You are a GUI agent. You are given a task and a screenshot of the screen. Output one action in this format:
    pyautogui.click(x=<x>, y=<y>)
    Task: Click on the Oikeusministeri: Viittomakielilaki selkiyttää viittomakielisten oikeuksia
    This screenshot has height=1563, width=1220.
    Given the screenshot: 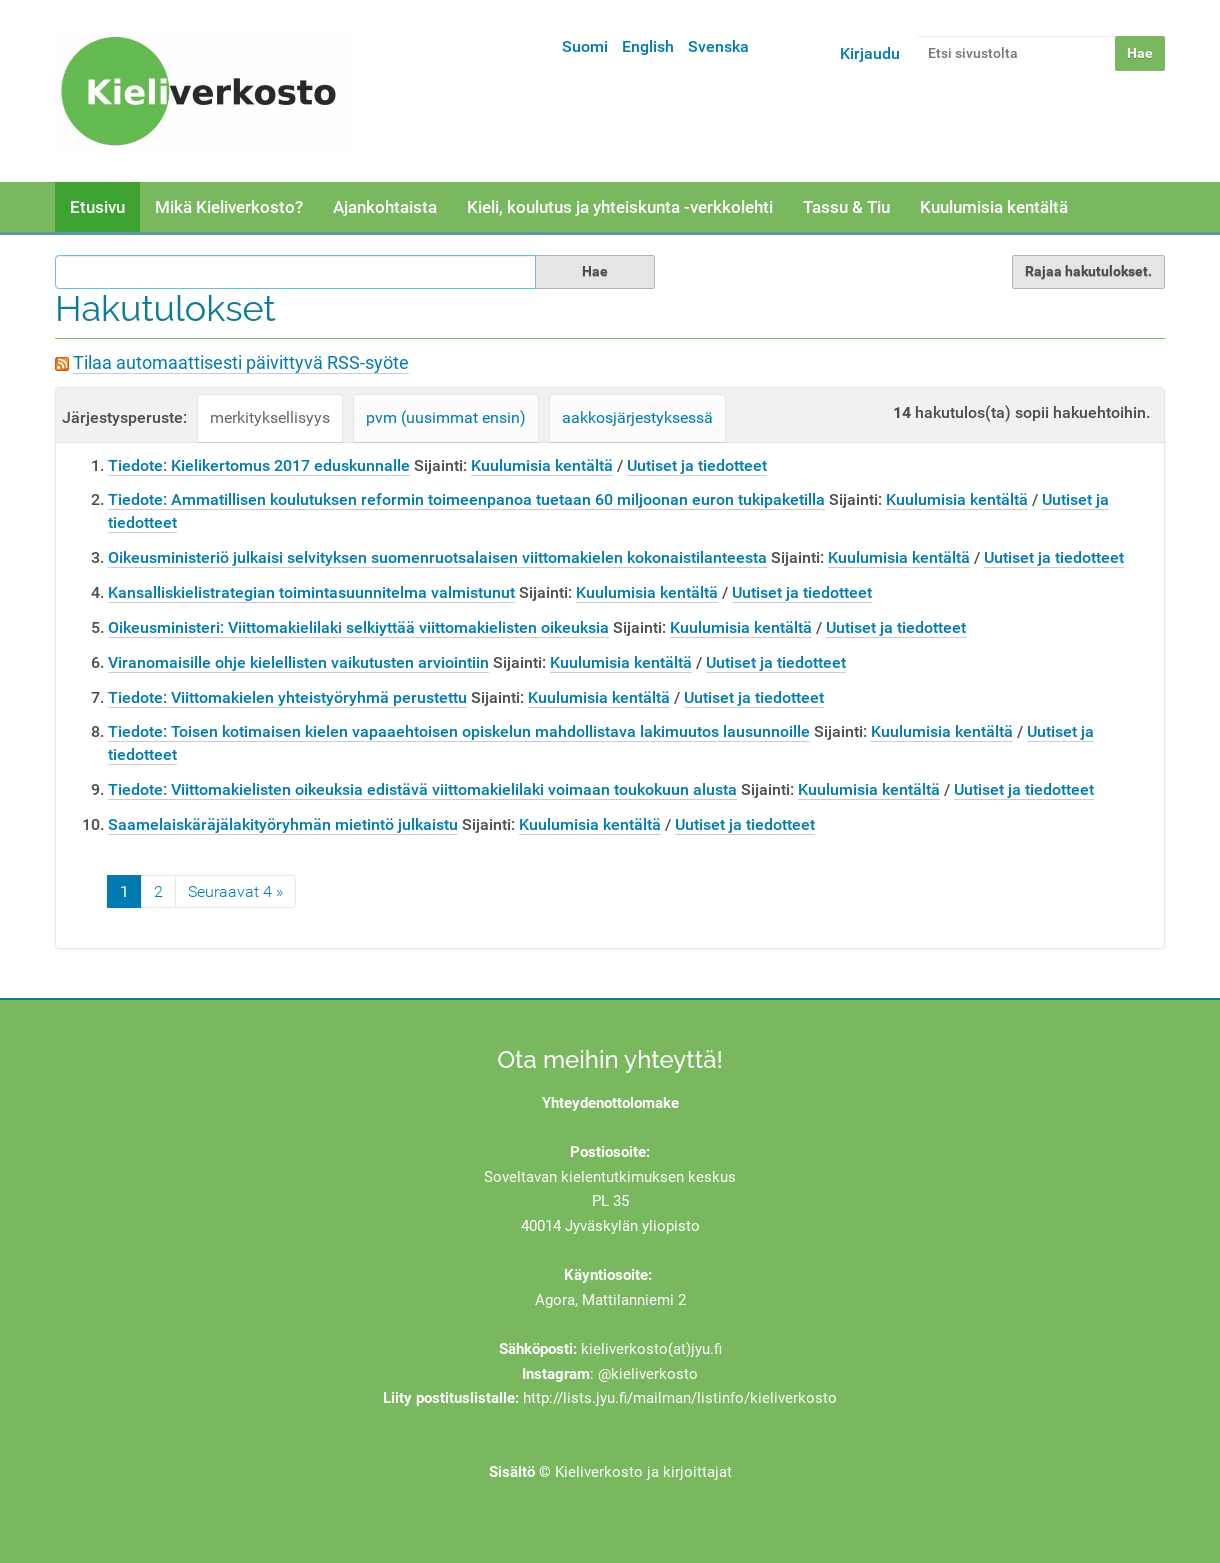 What is the action you would take?
    pyautogui.click(x=358, y=627)
    